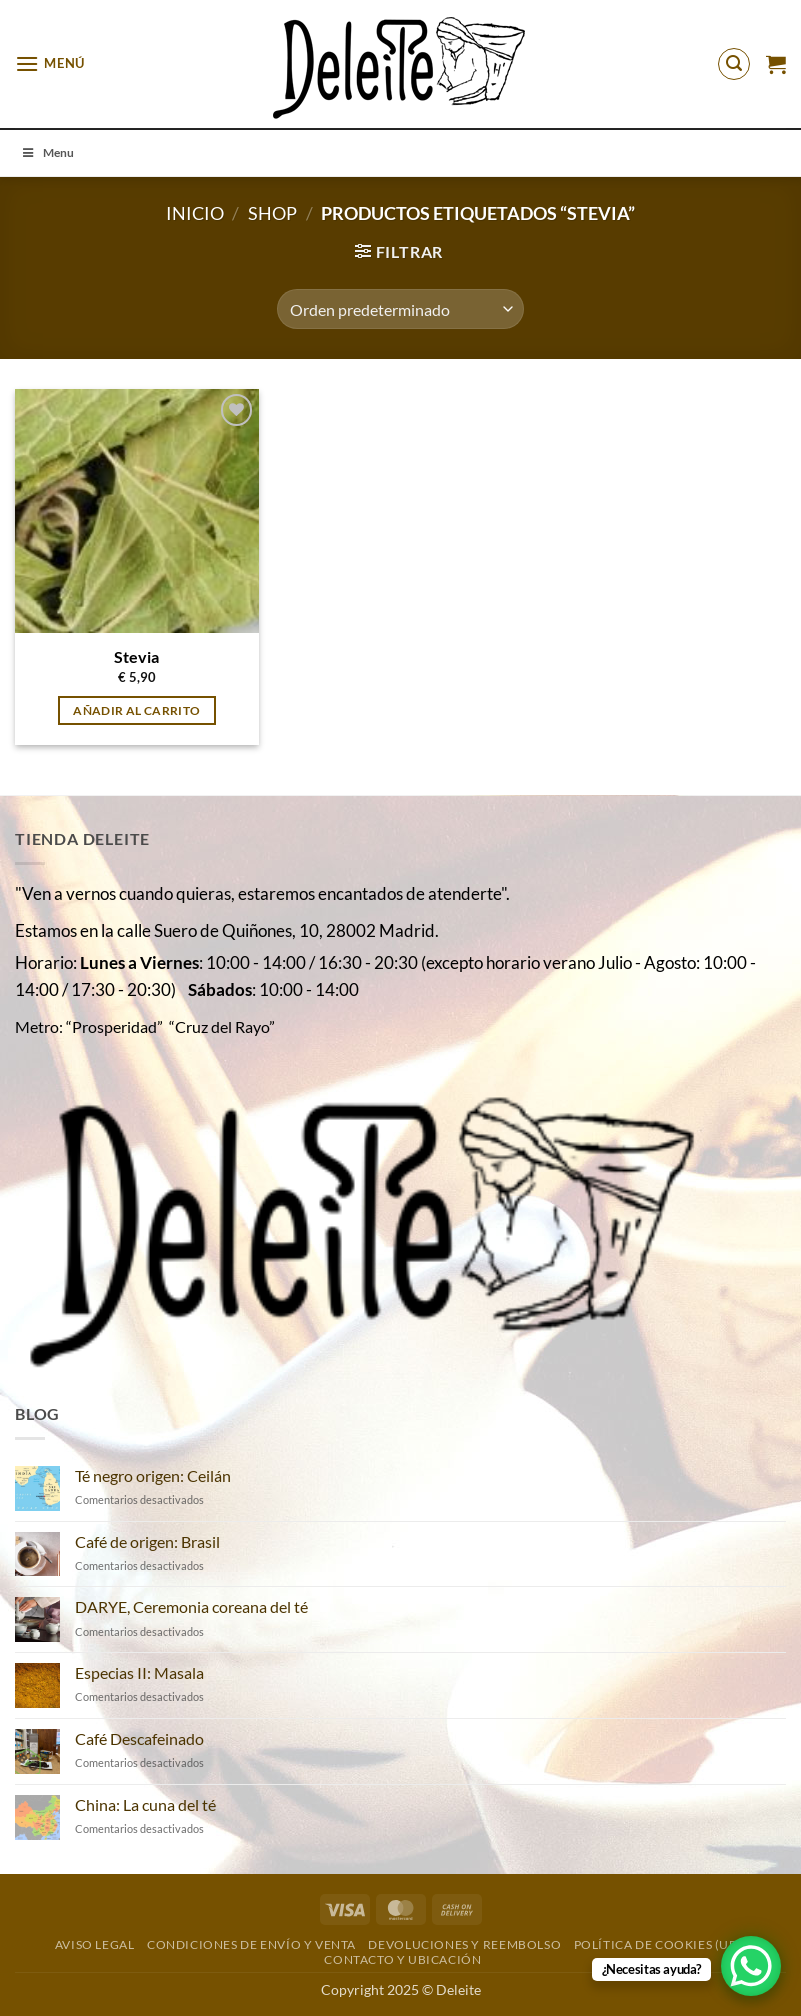 The image size is (801, 2016). Describe the element at coordinates (139, 1738) in the screenshot. I see `Café Descafeinado` at that location.